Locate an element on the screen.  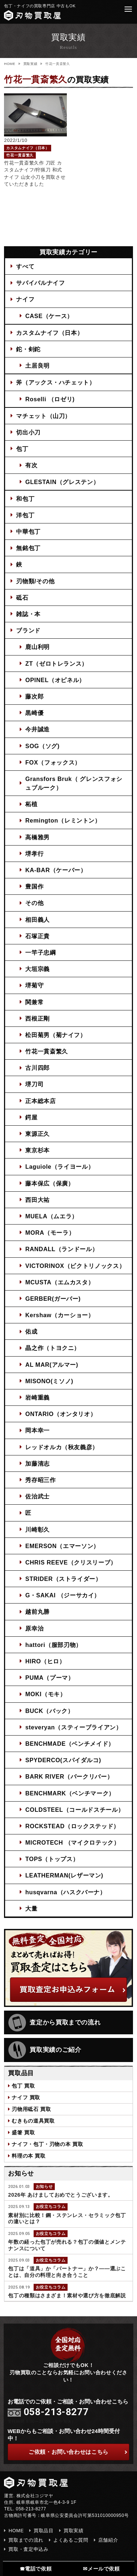
大垣宗義 is located at coordinates (37, 969).